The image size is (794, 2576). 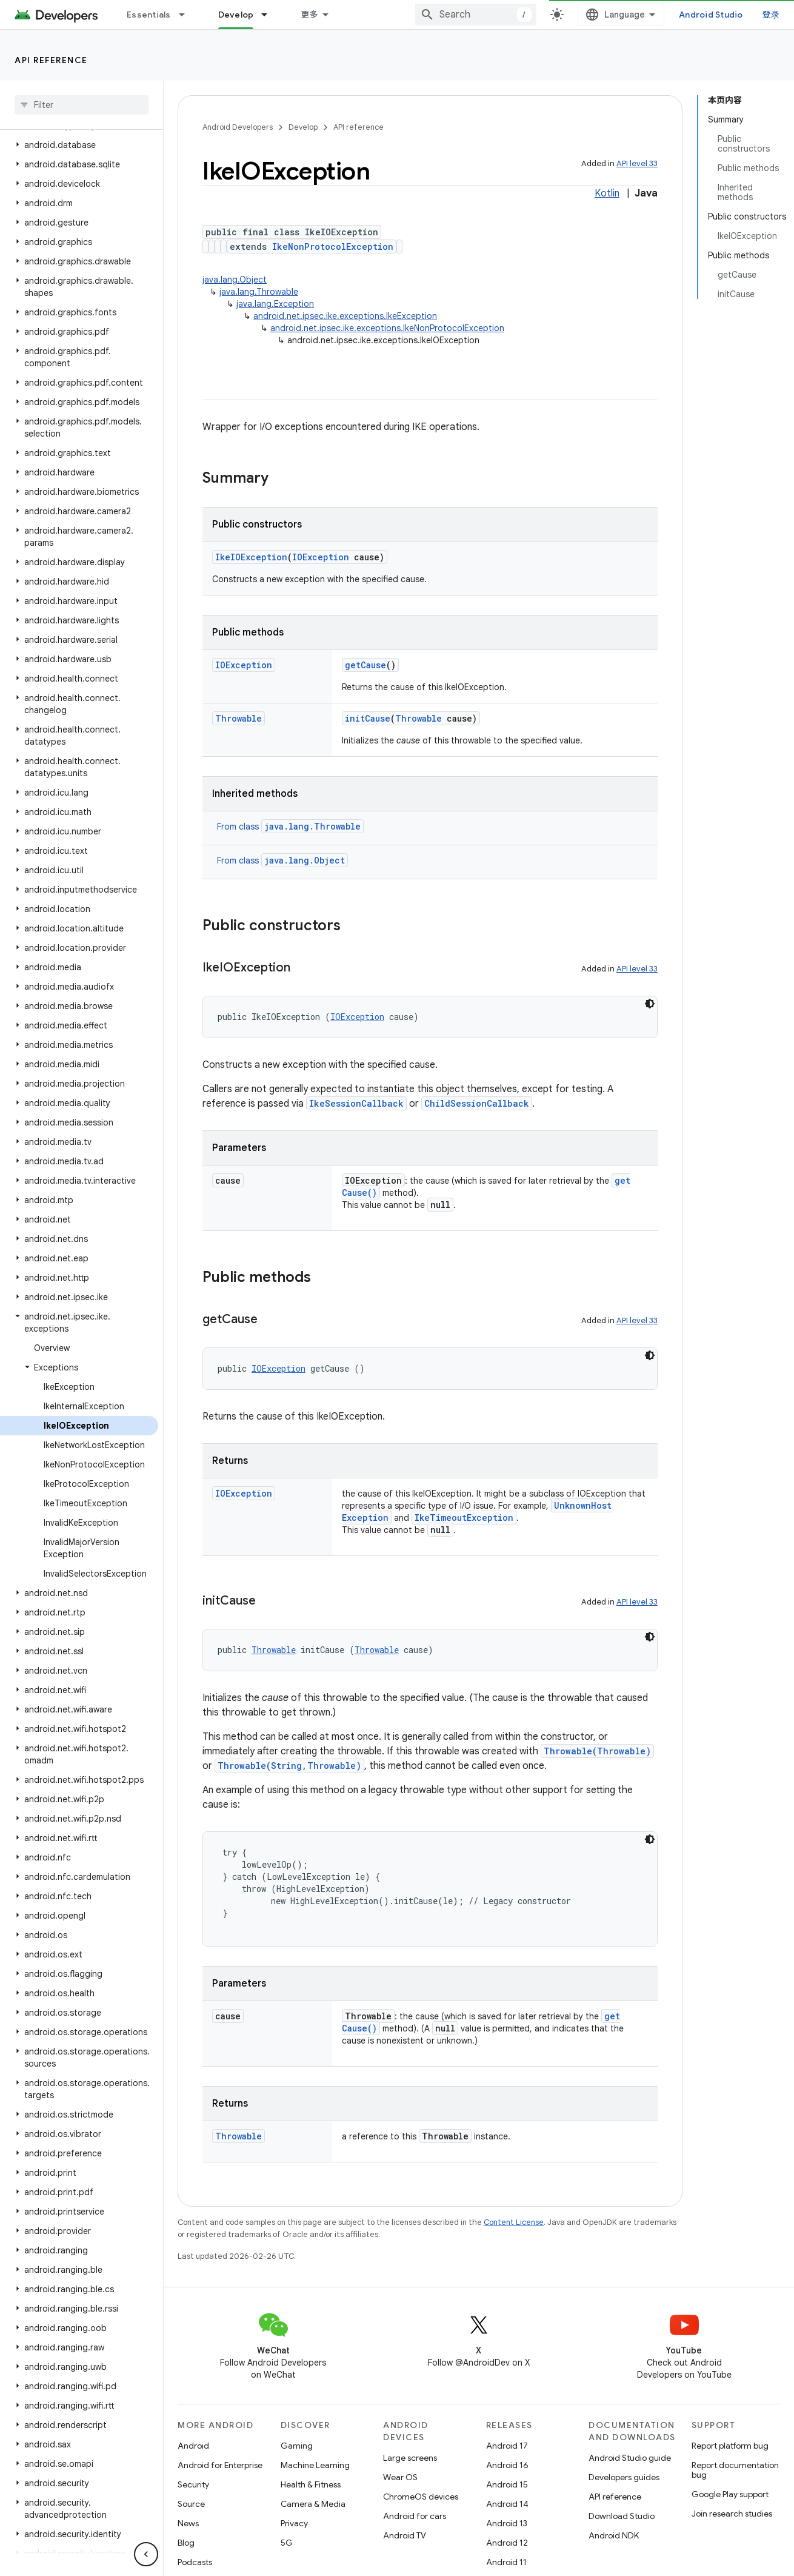 What do you see at coordinates (622, 2516) in the screenshot?
I see `Download Studio` at bounding box center [622, 2516].